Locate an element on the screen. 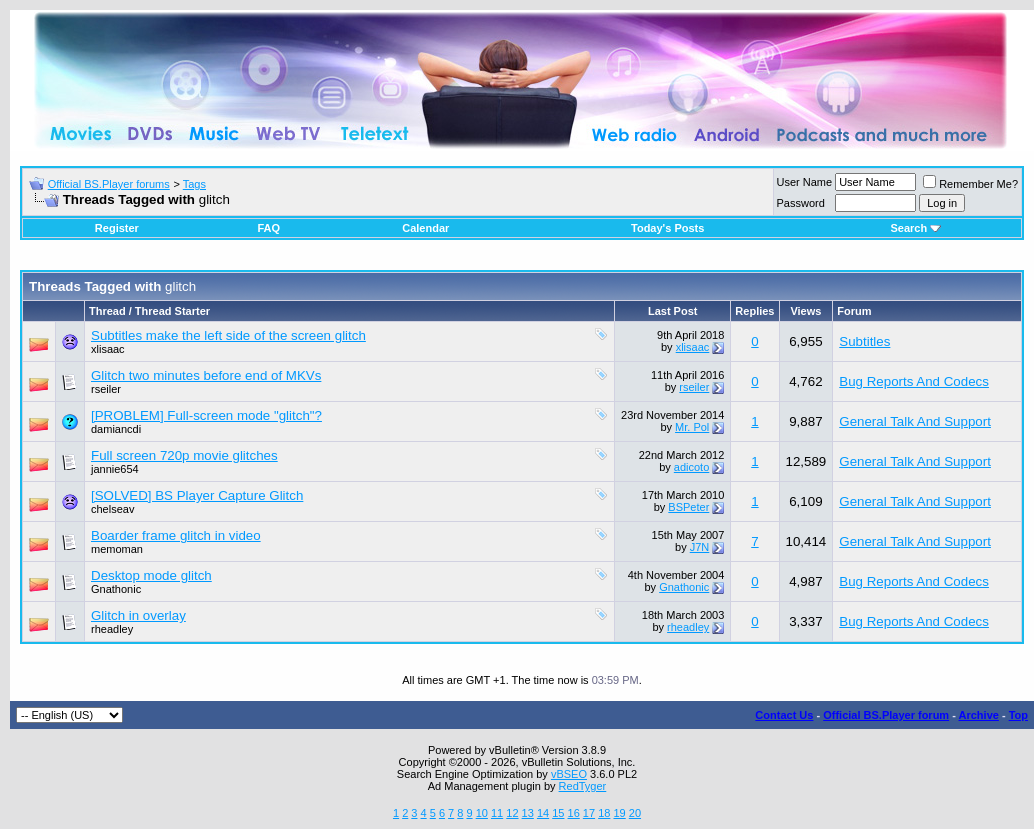 The image size is (1034, 829). J7N is located at coordinates (700, 547).